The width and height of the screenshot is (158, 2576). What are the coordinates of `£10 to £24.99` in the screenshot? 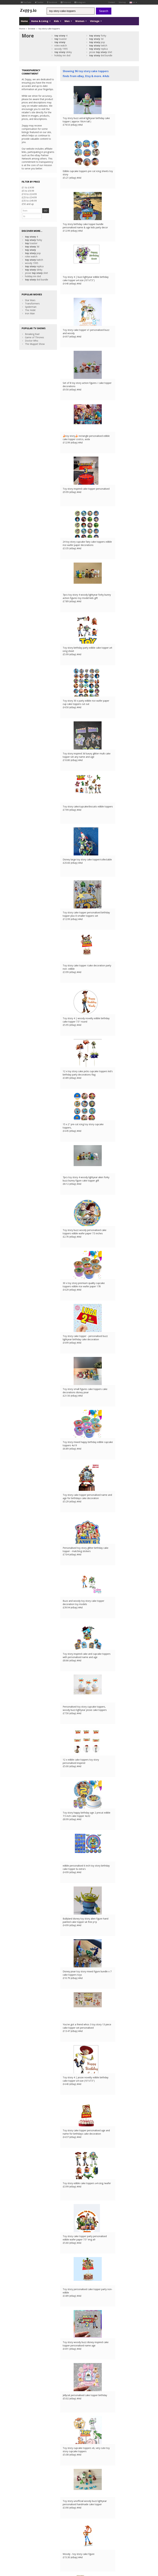 It's located at (29, 194).